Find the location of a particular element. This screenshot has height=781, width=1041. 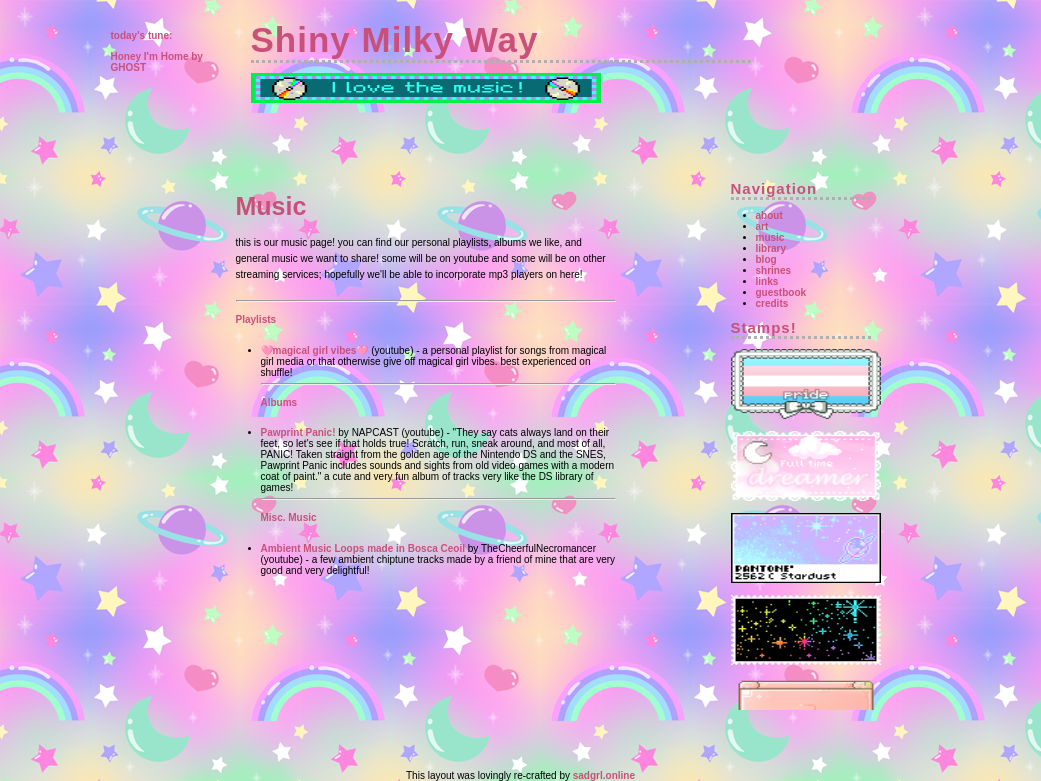

library is located at coordinates (771, 248).